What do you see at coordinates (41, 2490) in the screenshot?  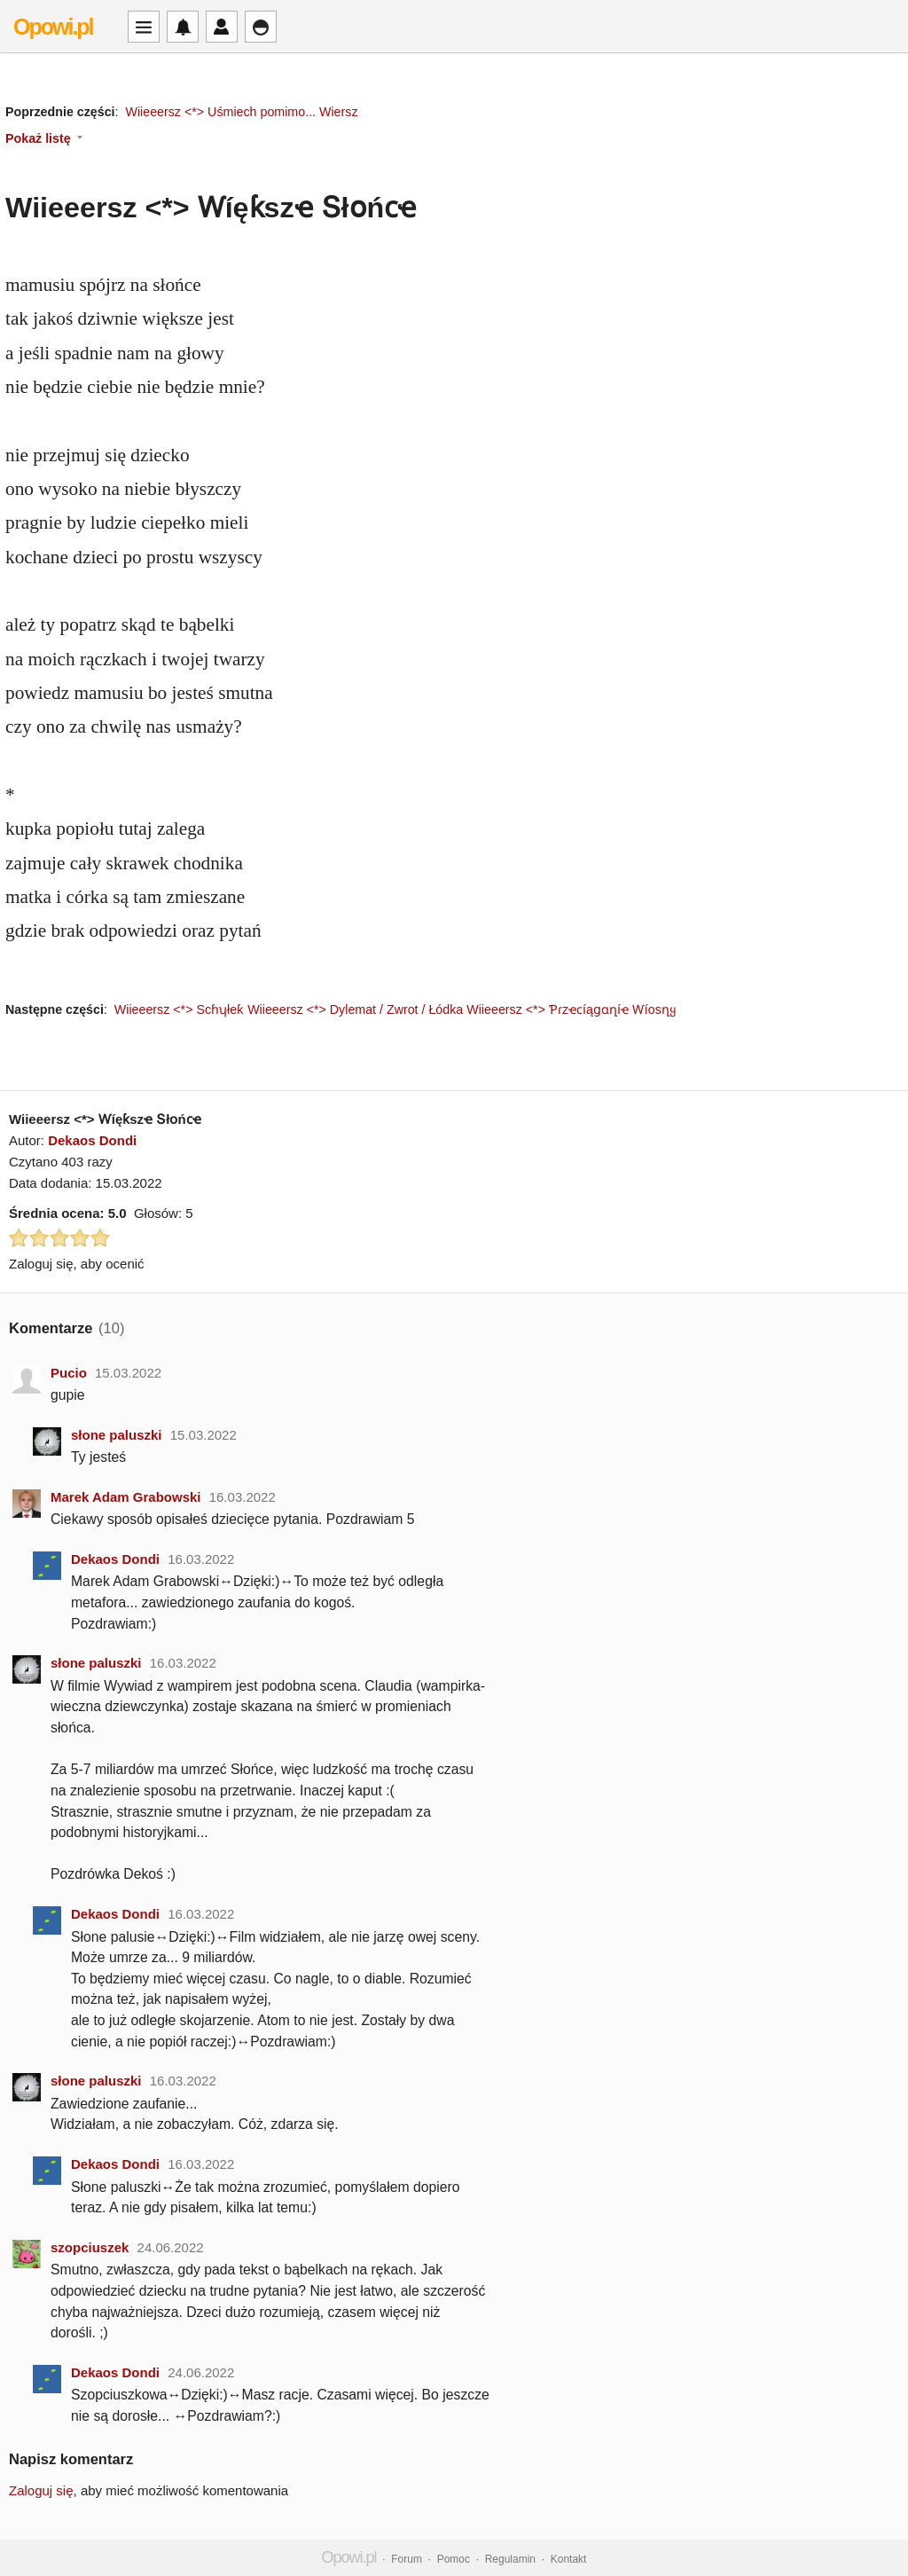 I see `Zaloguj się` at bounding box center [41, 2490].